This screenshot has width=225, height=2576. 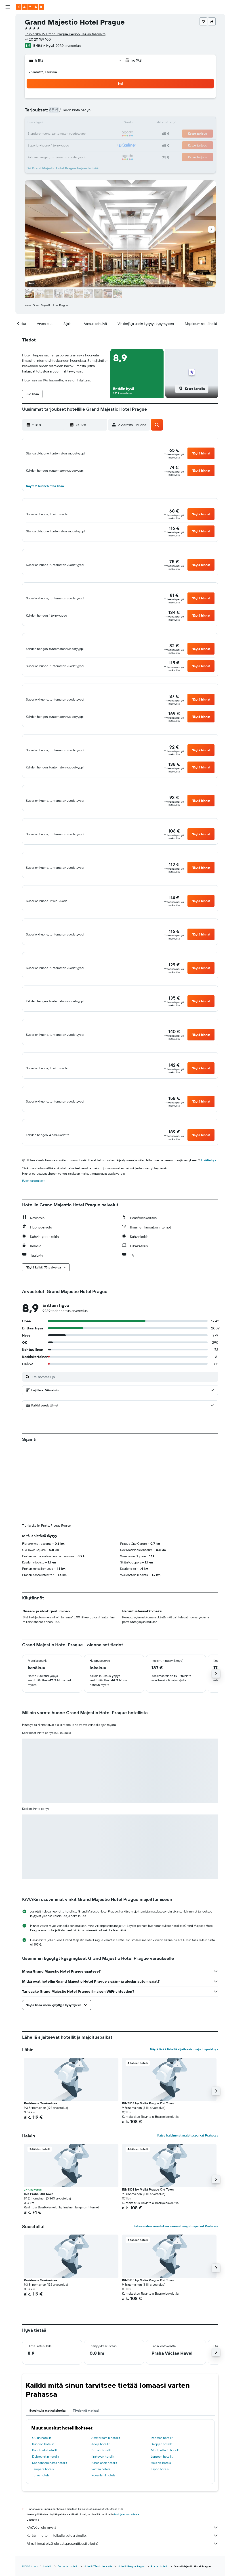 What do you see at coordinates (104, 2508) in the screenshot?
I see `Barcelonan hotellit` at bounding box center [104, 2508].